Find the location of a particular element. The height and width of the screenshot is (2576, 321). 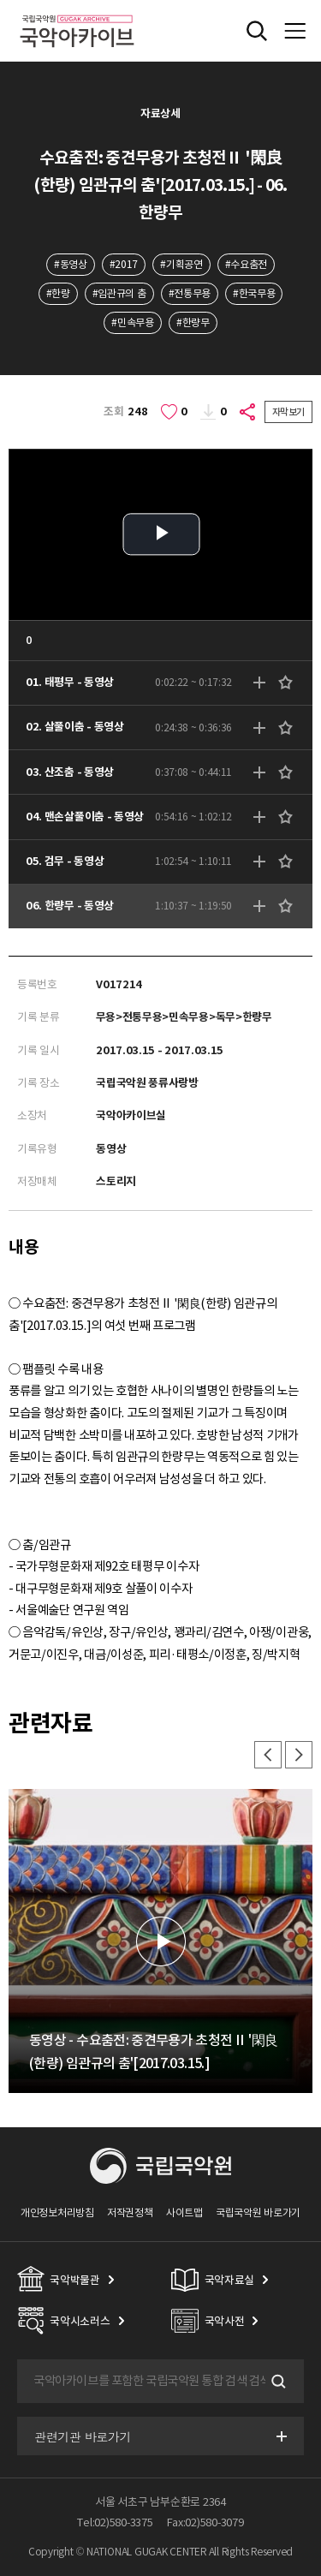

Fax:02)580-3079 is located at coordinates (205, 2522).